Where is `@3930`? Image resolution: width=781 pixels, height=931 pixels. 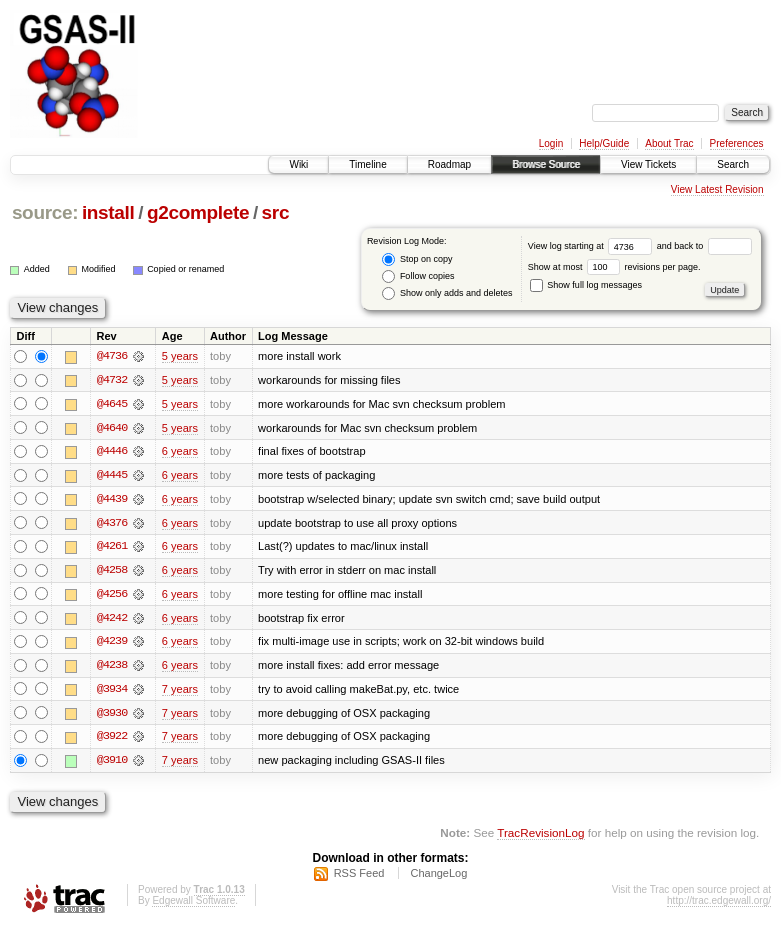 @3930 is located at coordinates (112, 716).